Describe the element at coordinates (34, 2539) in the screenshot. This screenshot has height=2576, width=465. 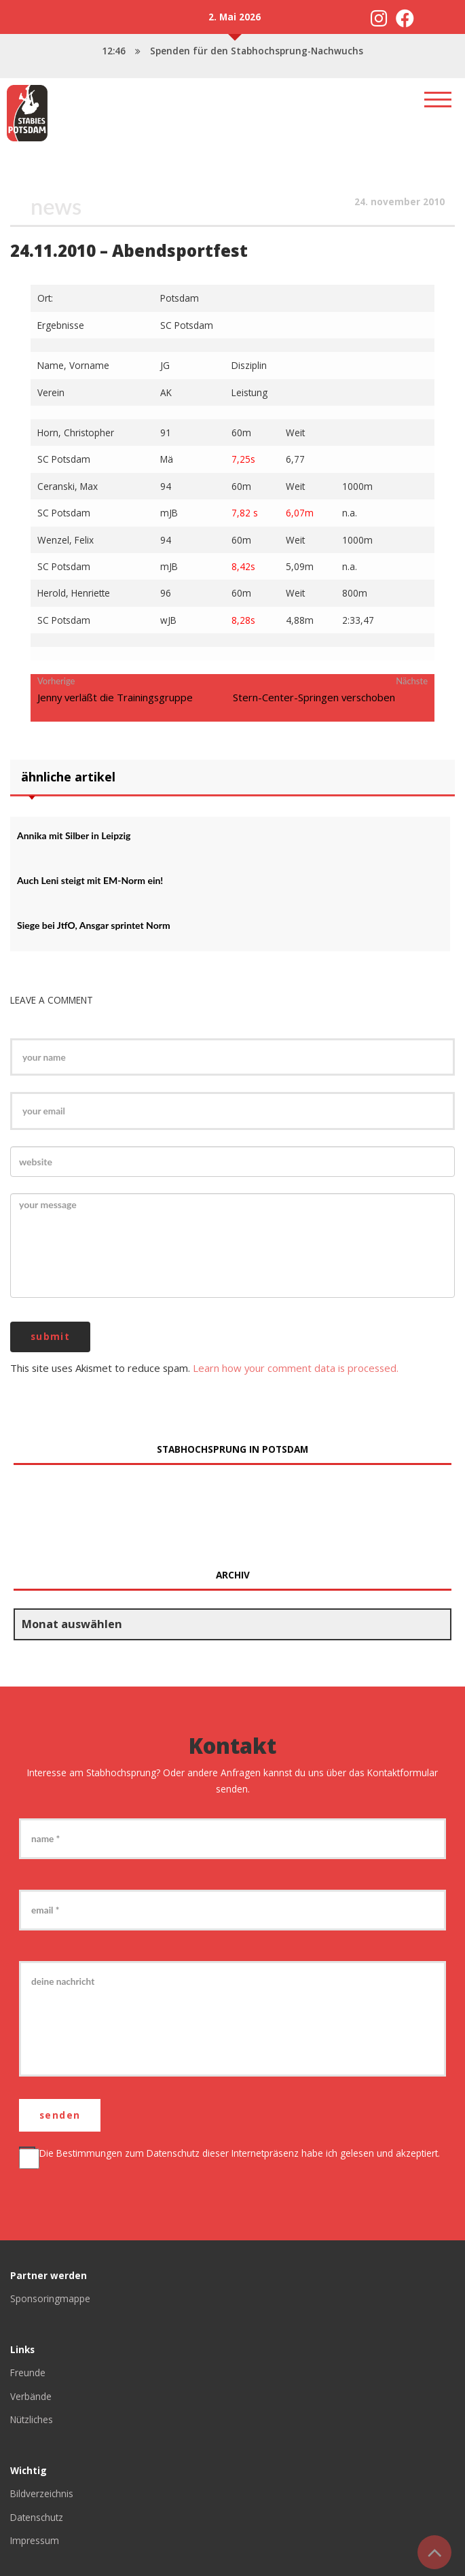
I see `Impressum` at that location.